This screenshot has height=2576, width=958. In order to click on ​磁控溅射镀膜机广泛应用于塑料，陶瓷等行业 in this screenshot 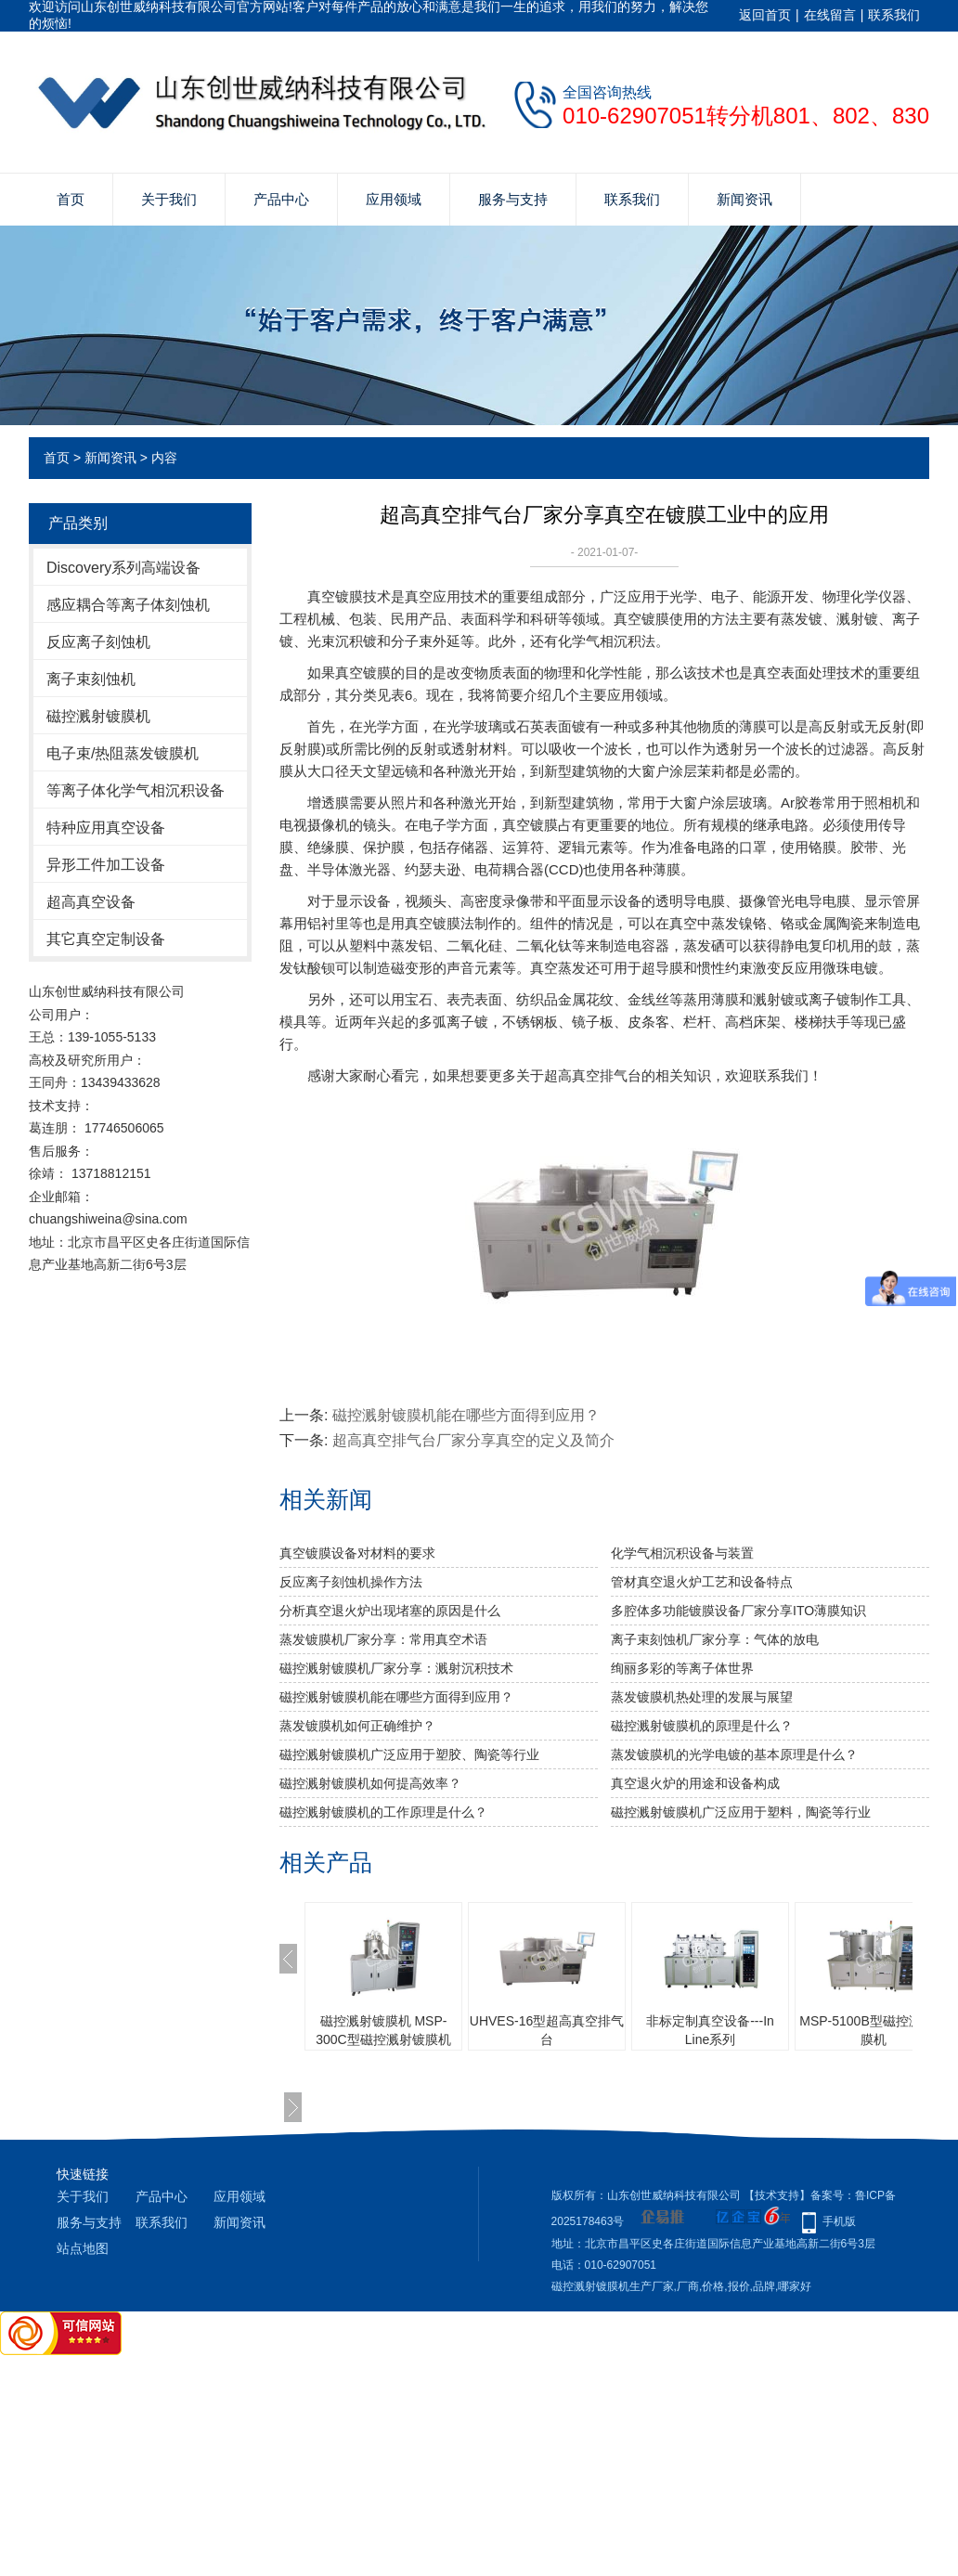, I will do `click(741, 1812)`.